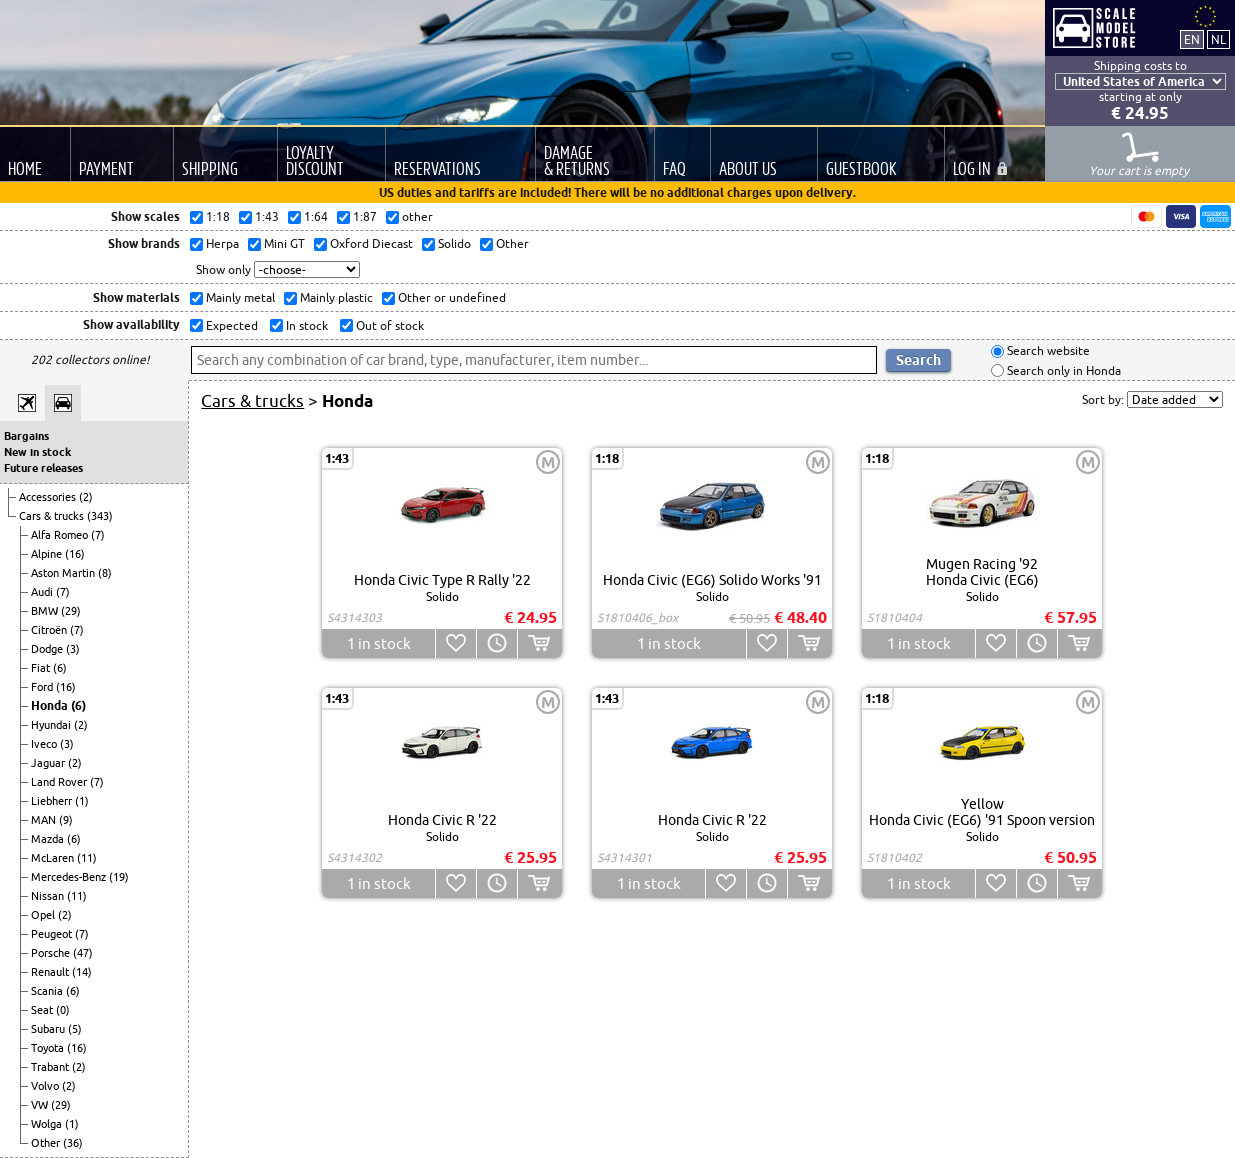 This screenshot has height=1158, width=1235. Describe the element at coordinates (105, 573) in the screenshot. I see `(8)` at that location.